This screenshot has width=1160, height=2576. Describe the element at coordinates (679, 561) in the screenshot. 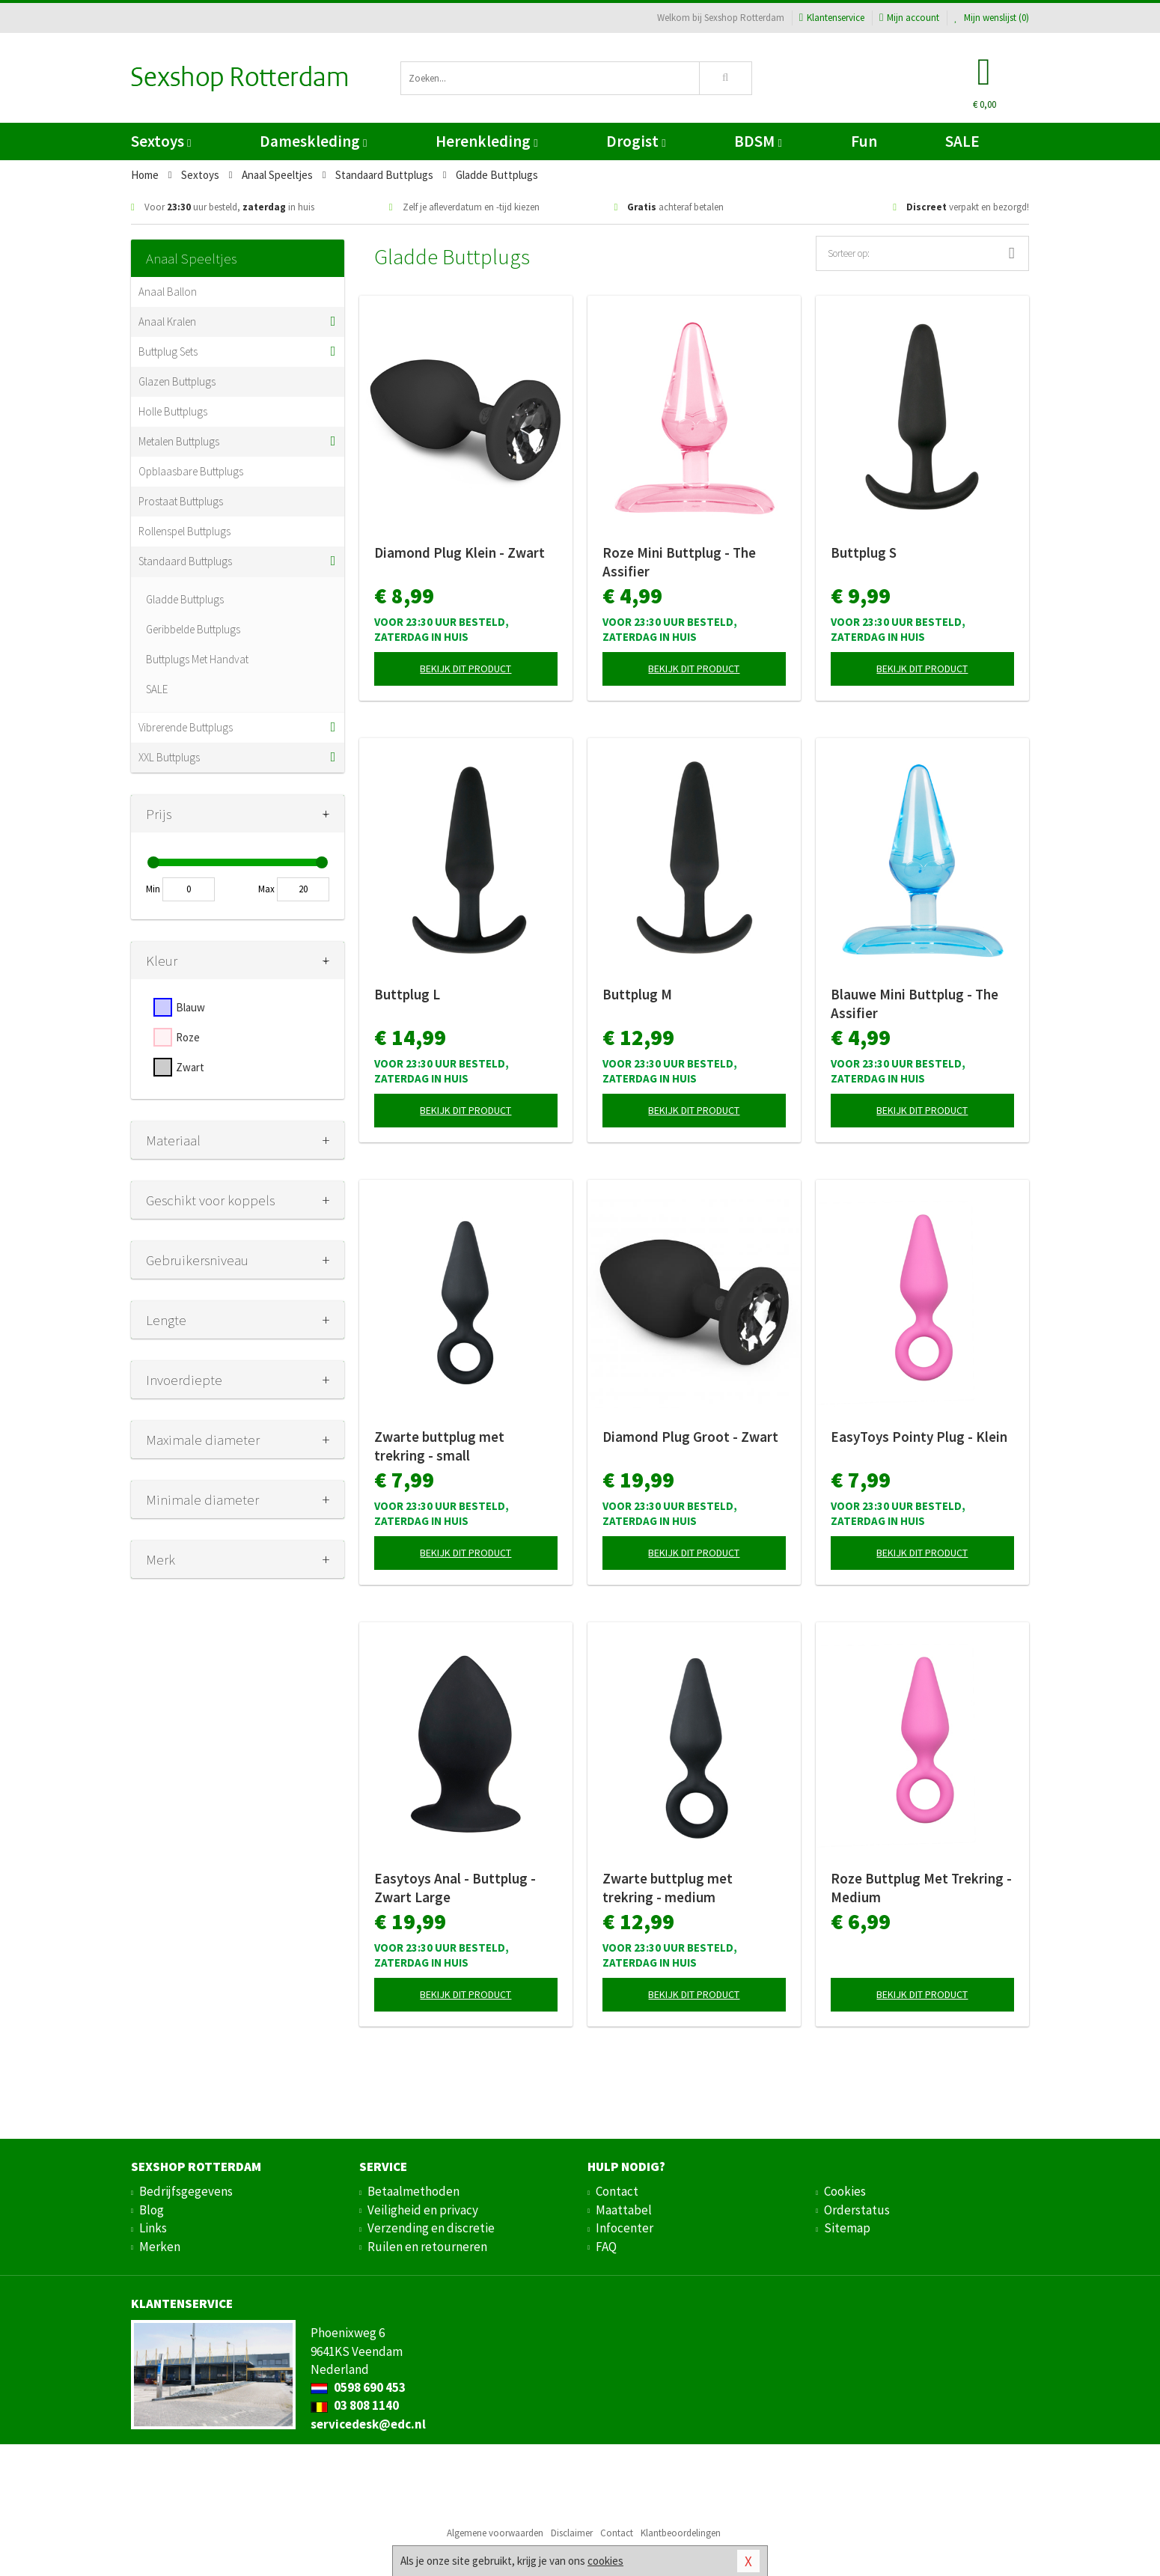

I see `Roze Mini Buttplug - The Assifier` at that location.